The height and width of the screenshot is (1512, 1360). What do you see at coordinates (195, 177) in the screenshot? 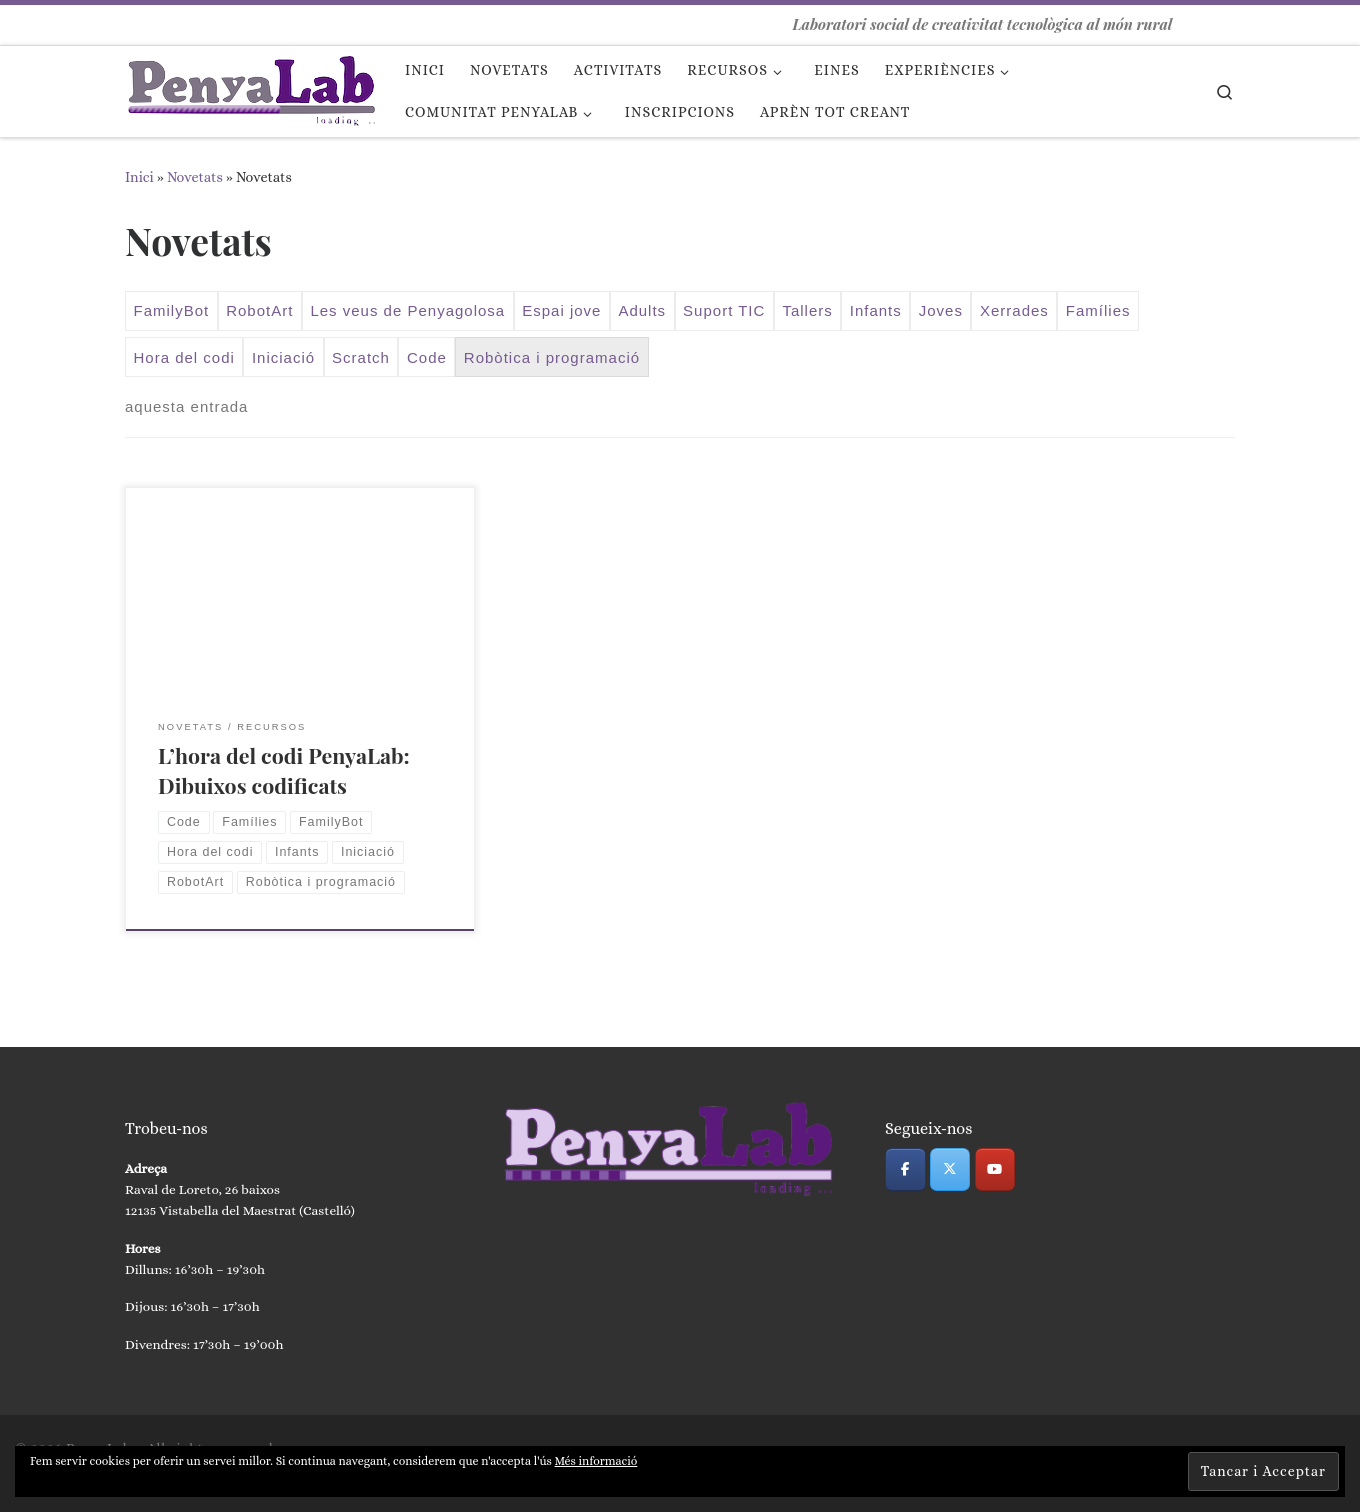
I see `Novetats` at bounding box center [195, 177].